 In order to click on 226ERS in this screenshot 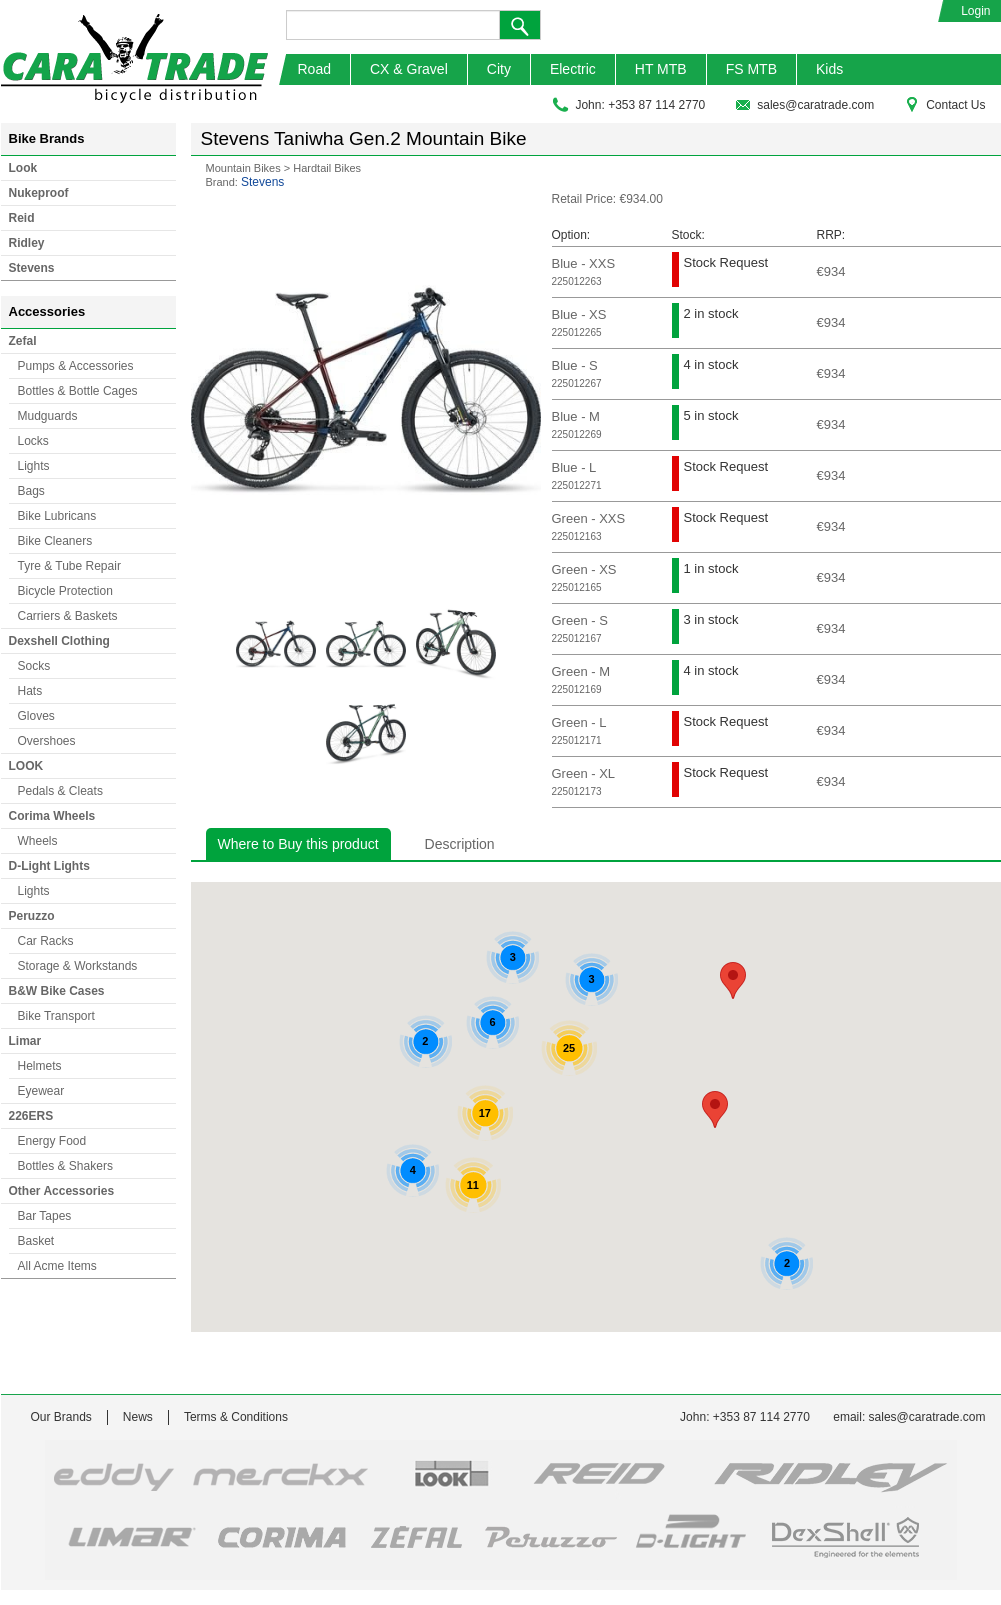, I will do `click(31, 1116)`.